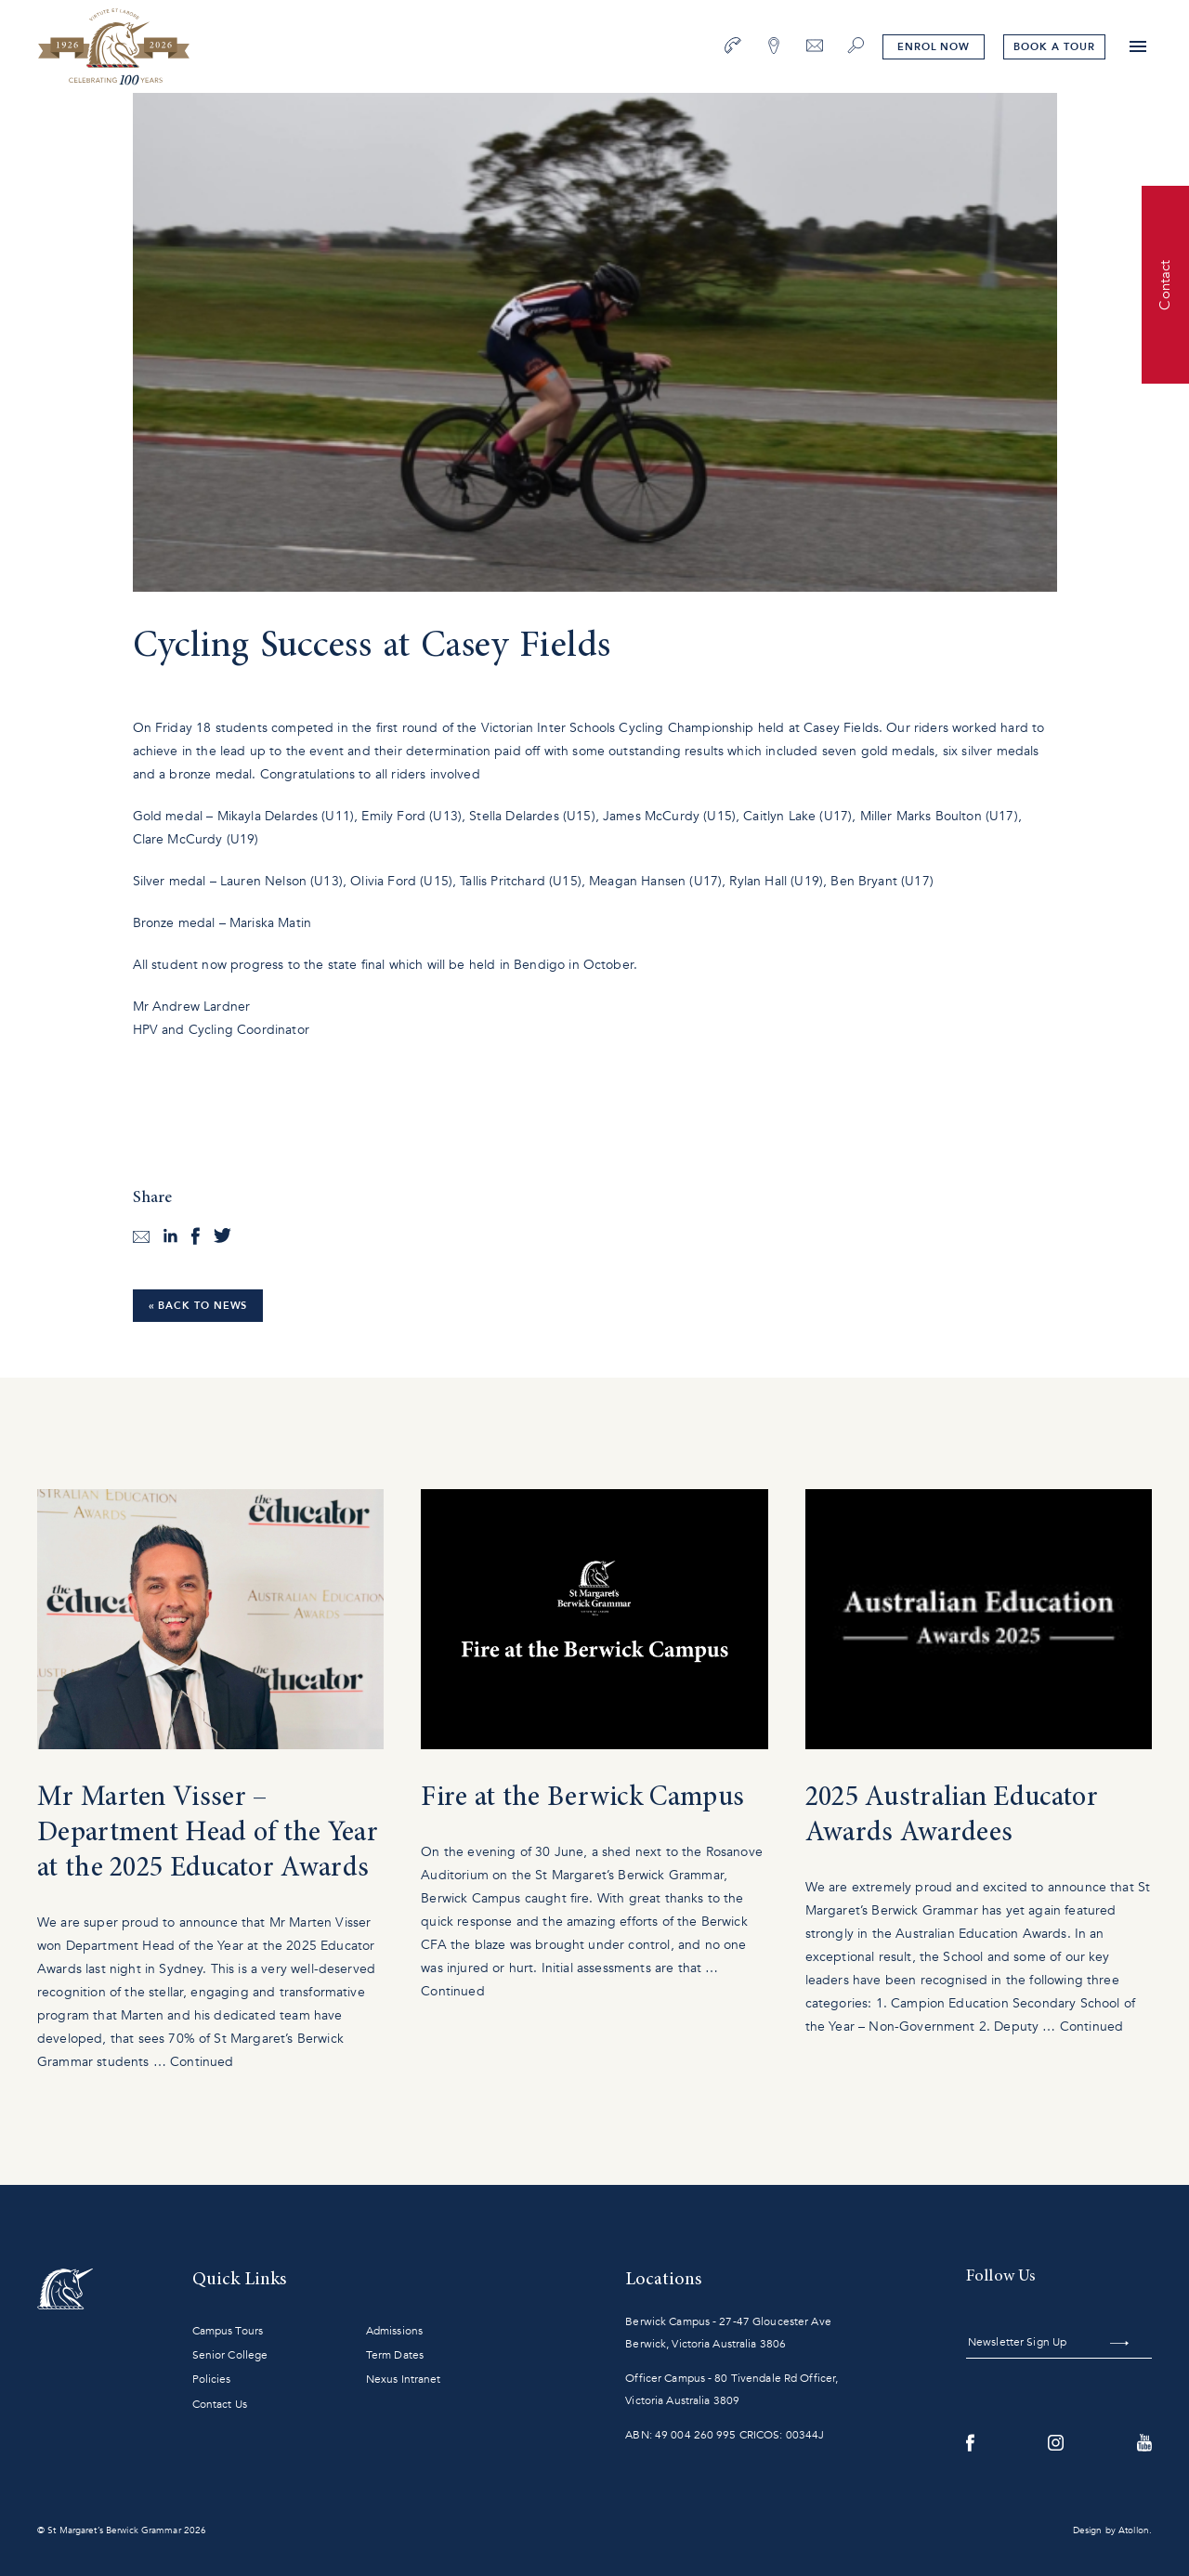  I want to click on Atollon, so click(1133, 2530).